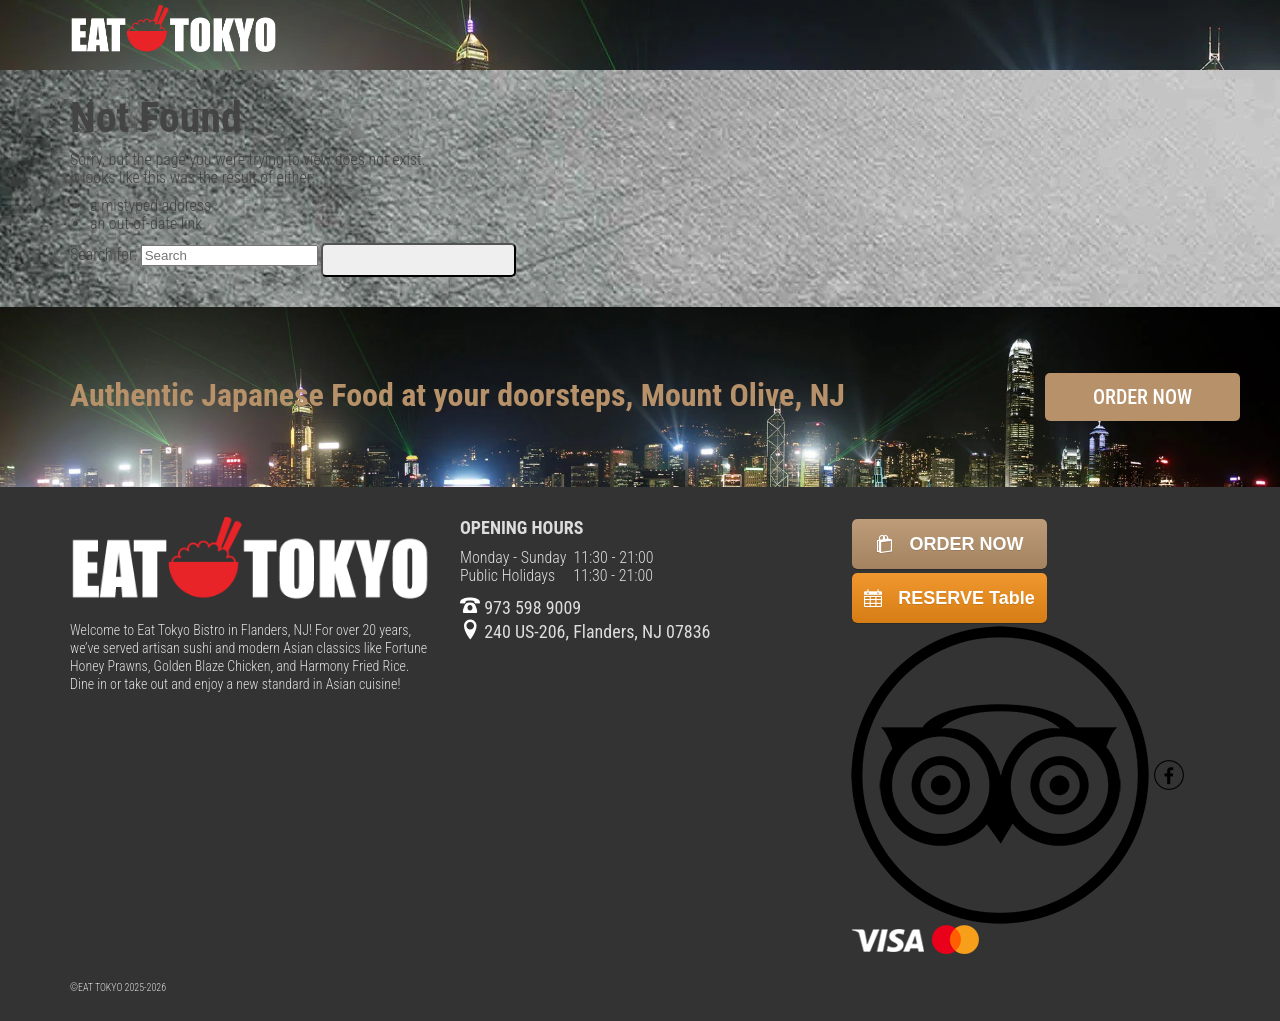 This screenshot has width=1280, height=1021. What do you see at coordinates (520, 607) in the screenshot?
I see `973 598 9009` at bounding box center [520, 607].